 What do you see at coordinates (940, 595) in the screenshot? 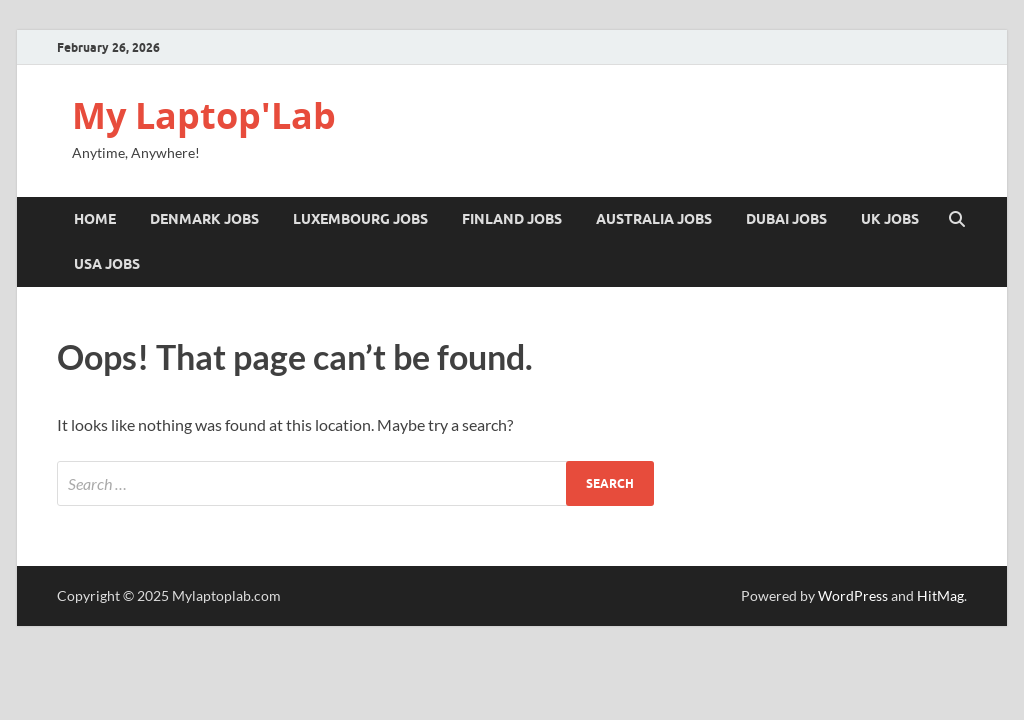
I see `HitMag` at bounding box center [940, 595].